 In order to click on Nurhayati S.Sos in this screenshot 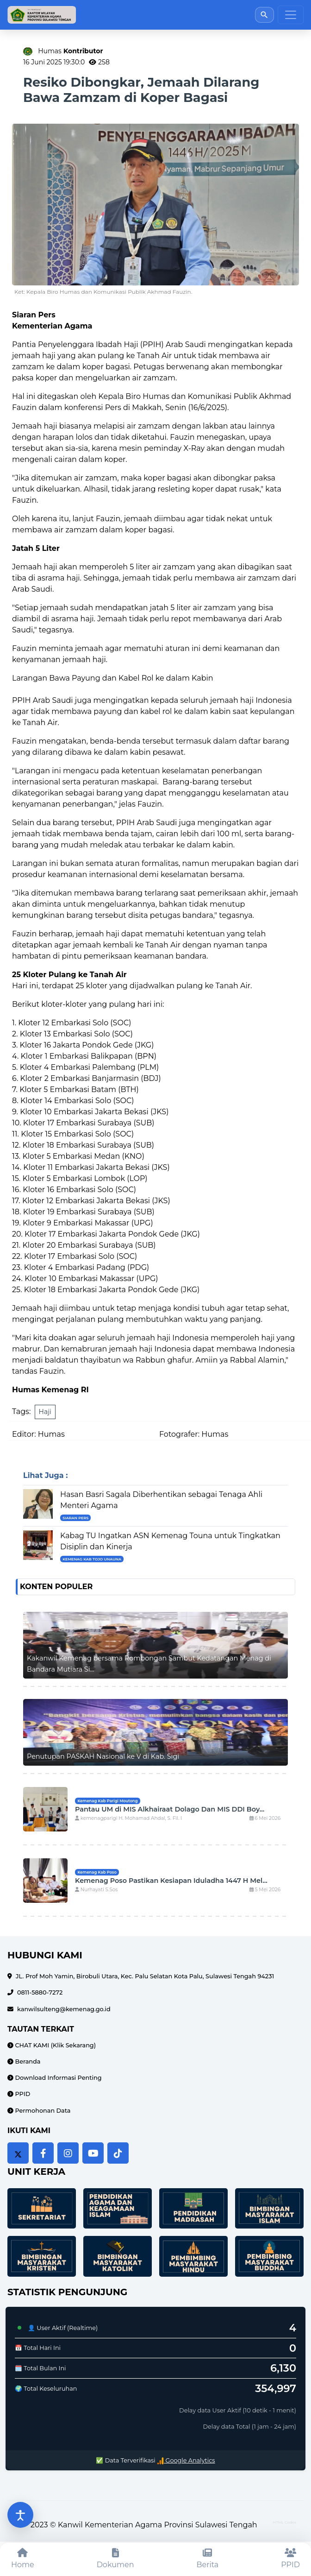, I will do `click(96, 1890)`.